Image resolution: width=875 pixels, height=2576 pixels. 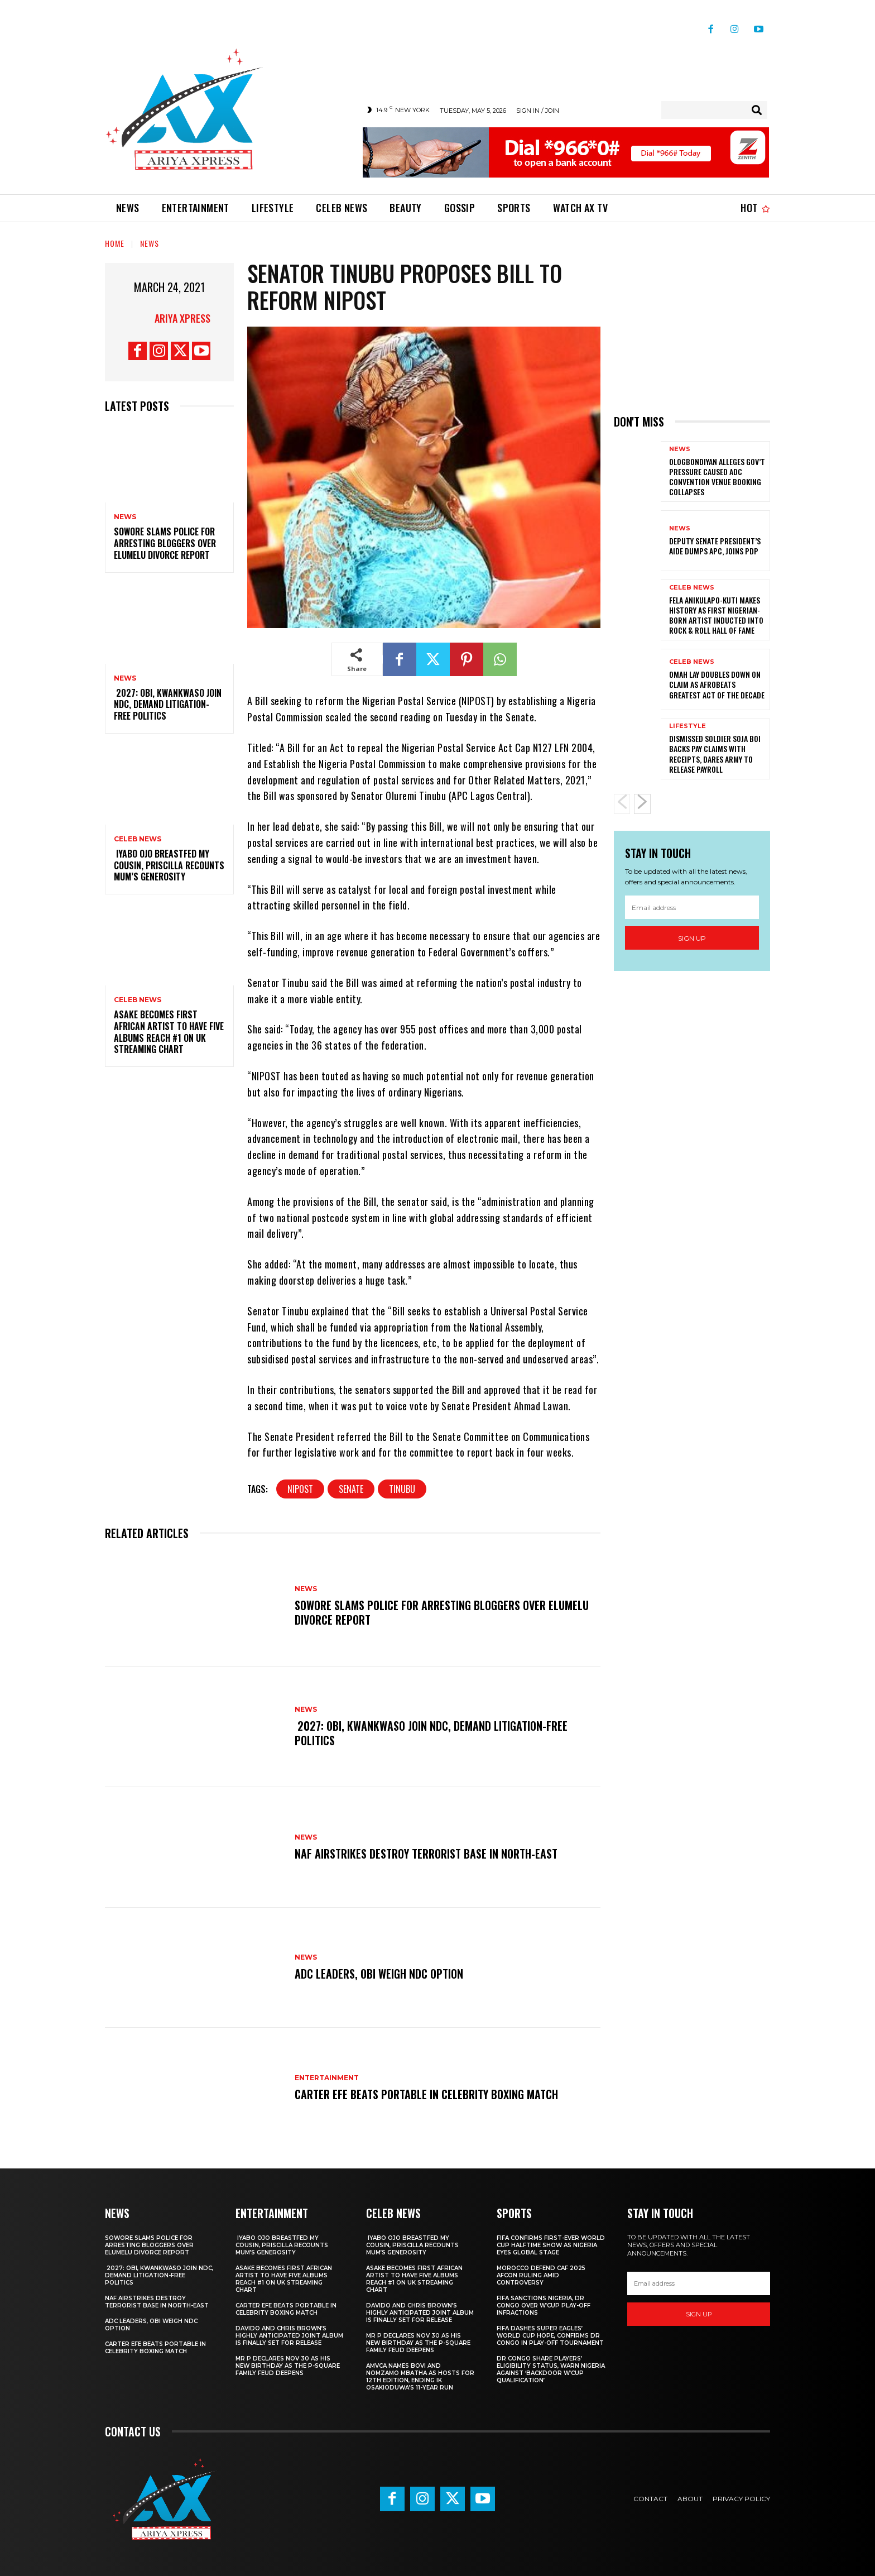 I want to click on ‎ ‎2027: Obi, Kwankwaso join NDC, demand litigation-free politics, so click(x=168, y=704).